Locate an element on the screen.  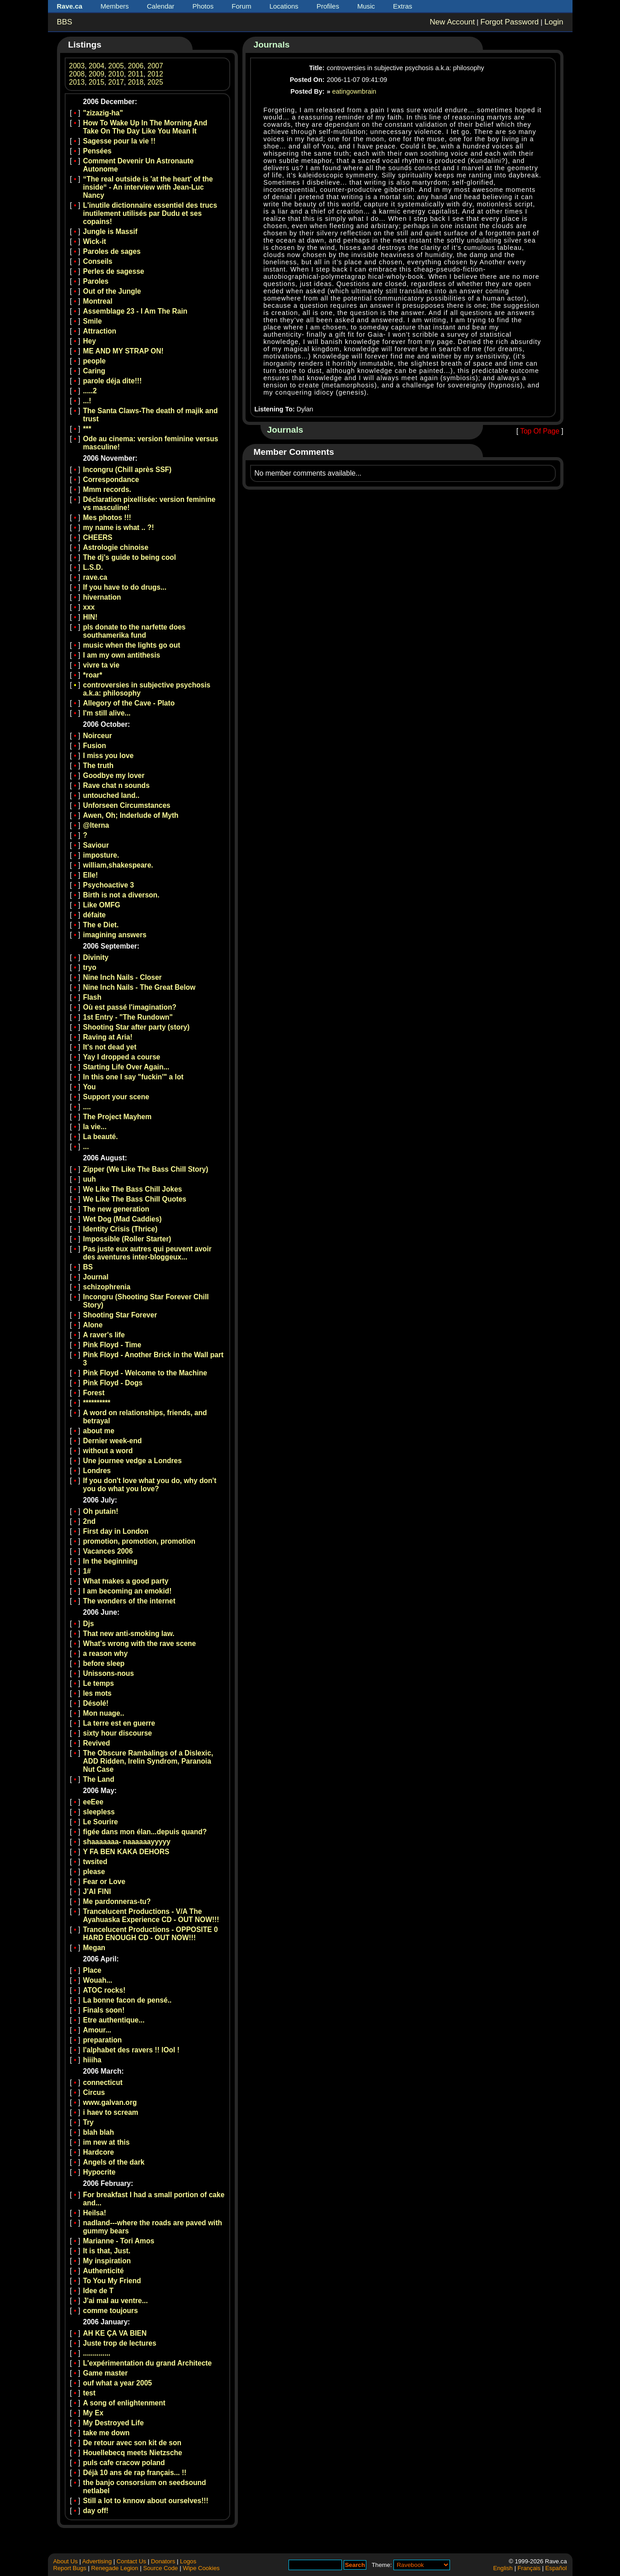
2003 is located at coordinates (77, 66).